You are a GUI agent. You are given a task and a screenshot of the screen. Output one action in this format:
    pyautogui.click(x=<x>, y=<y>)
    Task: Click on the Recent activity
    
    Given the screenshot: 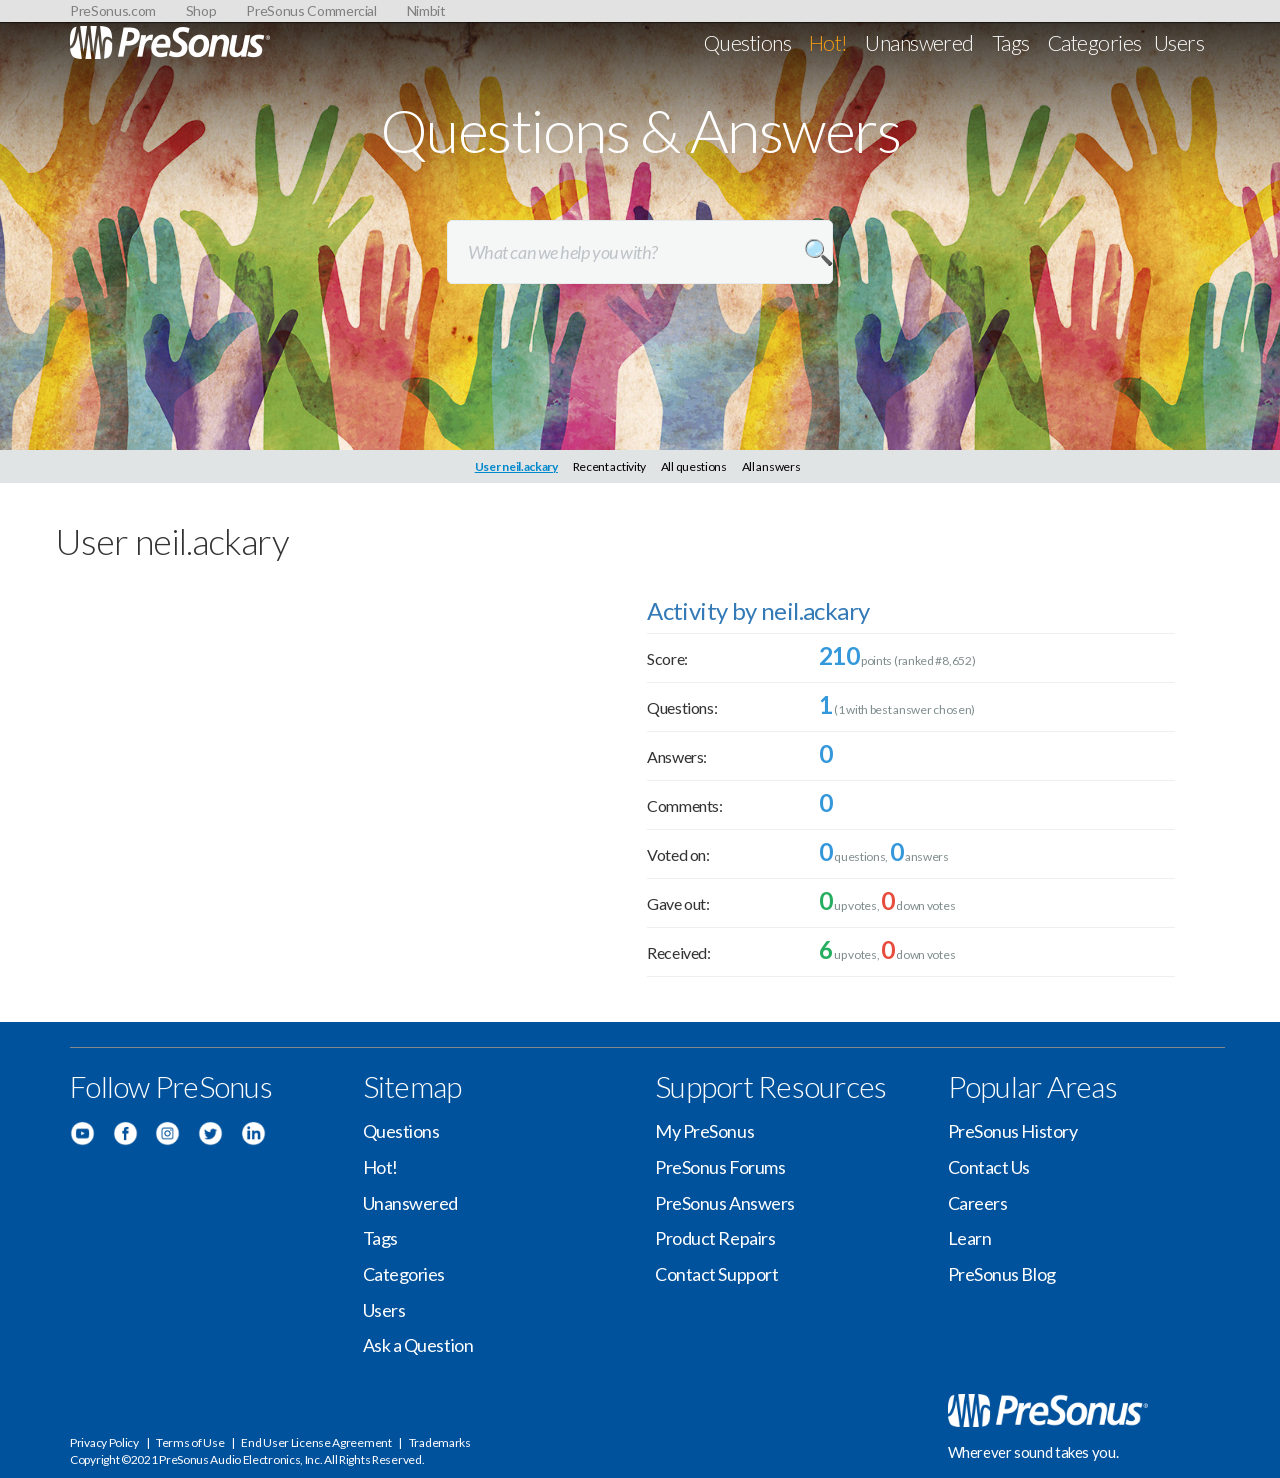 What is the action you would take?
    pyautogui.click(x=610, y=466)
    